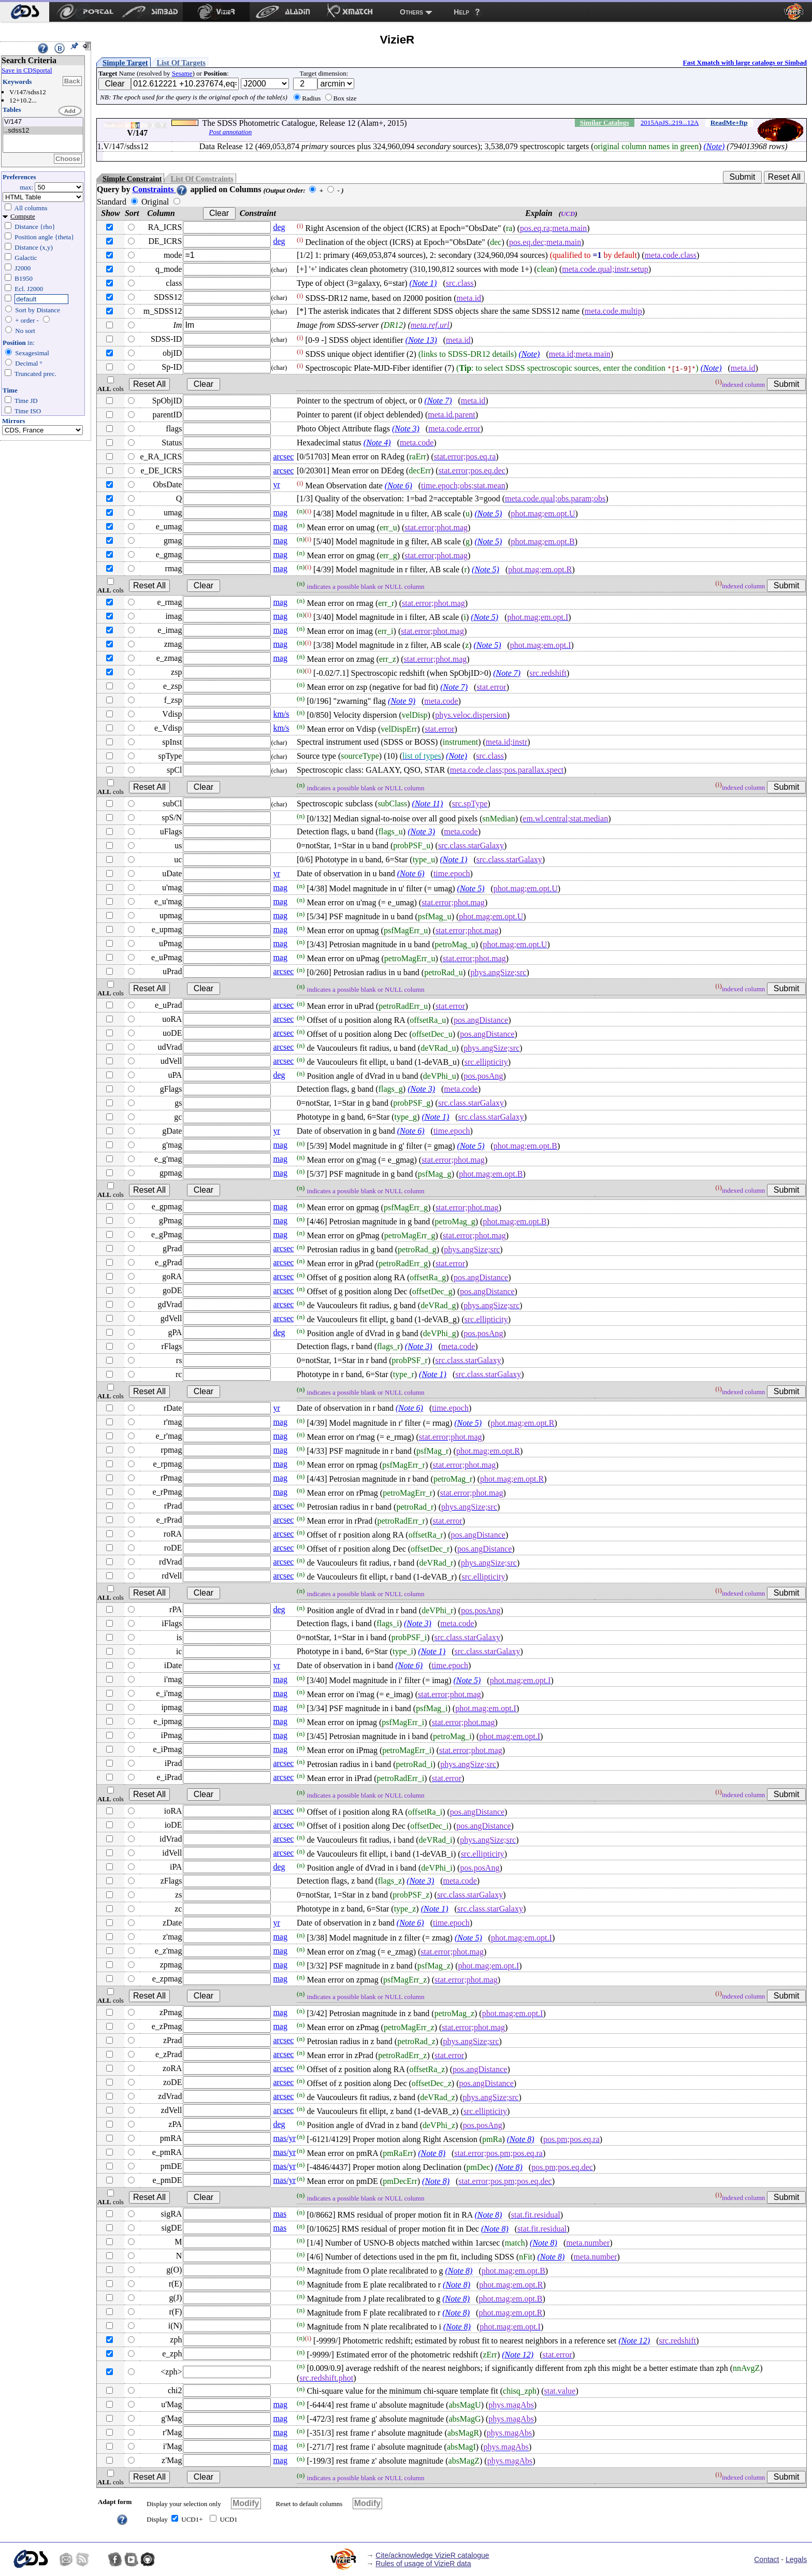 The image size is (812, 2576). I want to click on Rules of usage of VizieR data, so click(423, 2563).